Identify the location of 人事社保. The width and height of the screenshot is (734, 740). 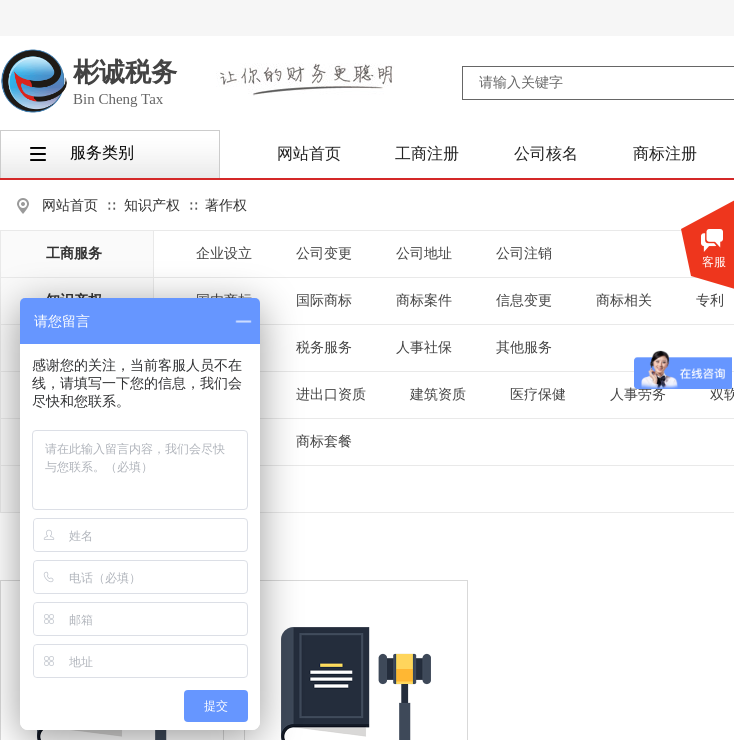
(424, 347).